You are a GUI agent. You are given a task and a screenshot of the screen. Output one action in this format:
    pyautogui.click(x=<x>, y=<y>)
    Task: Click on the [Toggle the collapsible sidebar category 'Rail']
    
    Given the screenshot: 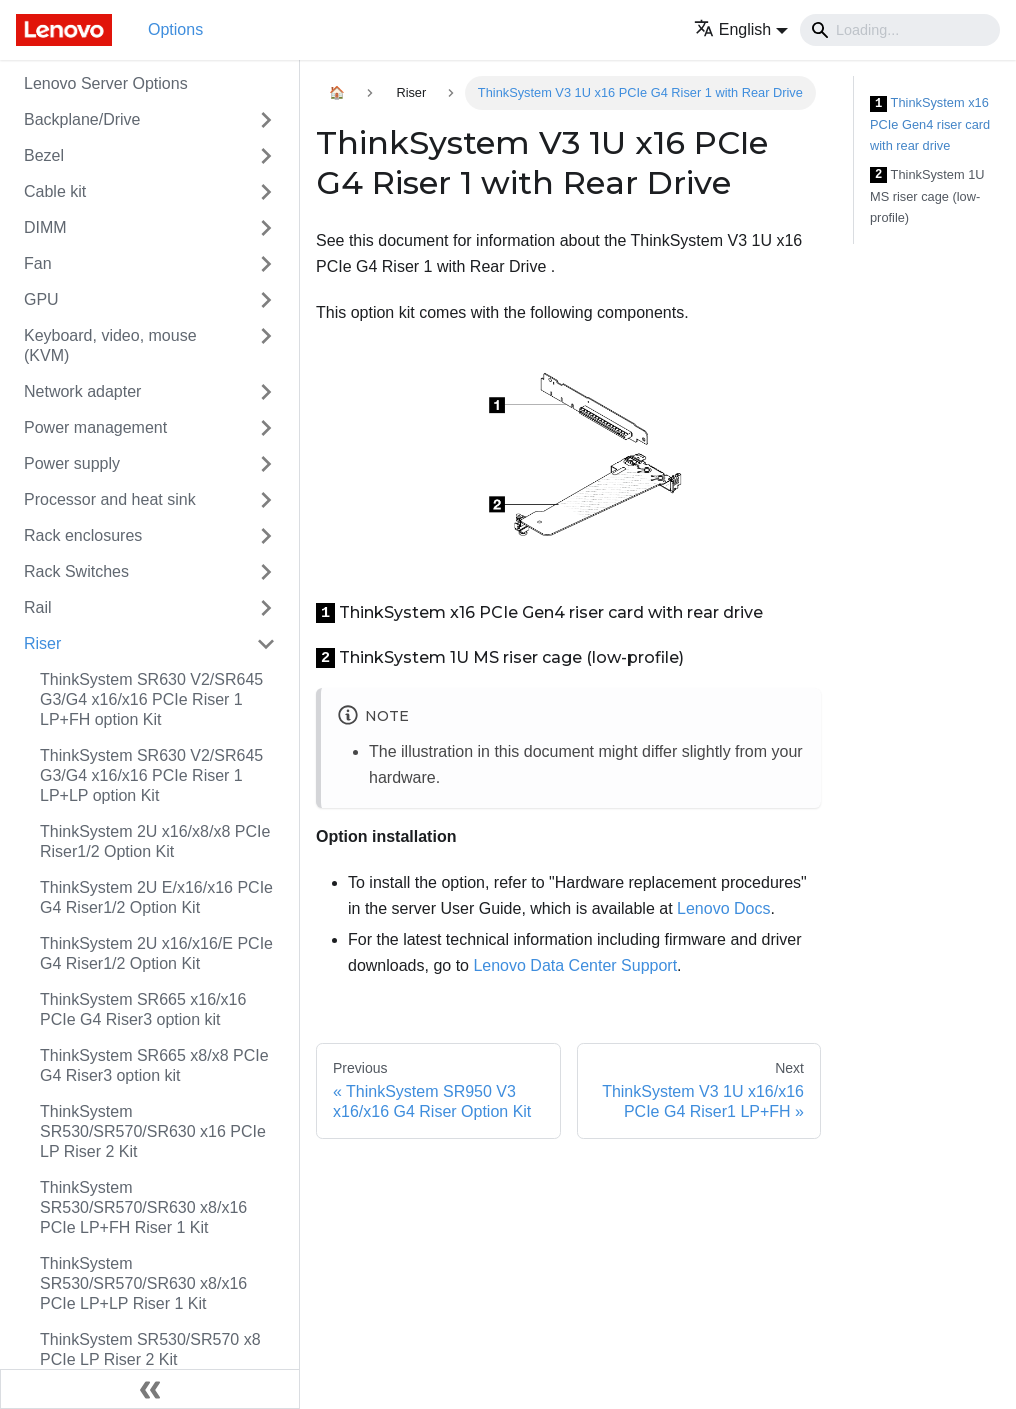 What is the action you would take?
    pyautogui.click(x=266, y=608)
    